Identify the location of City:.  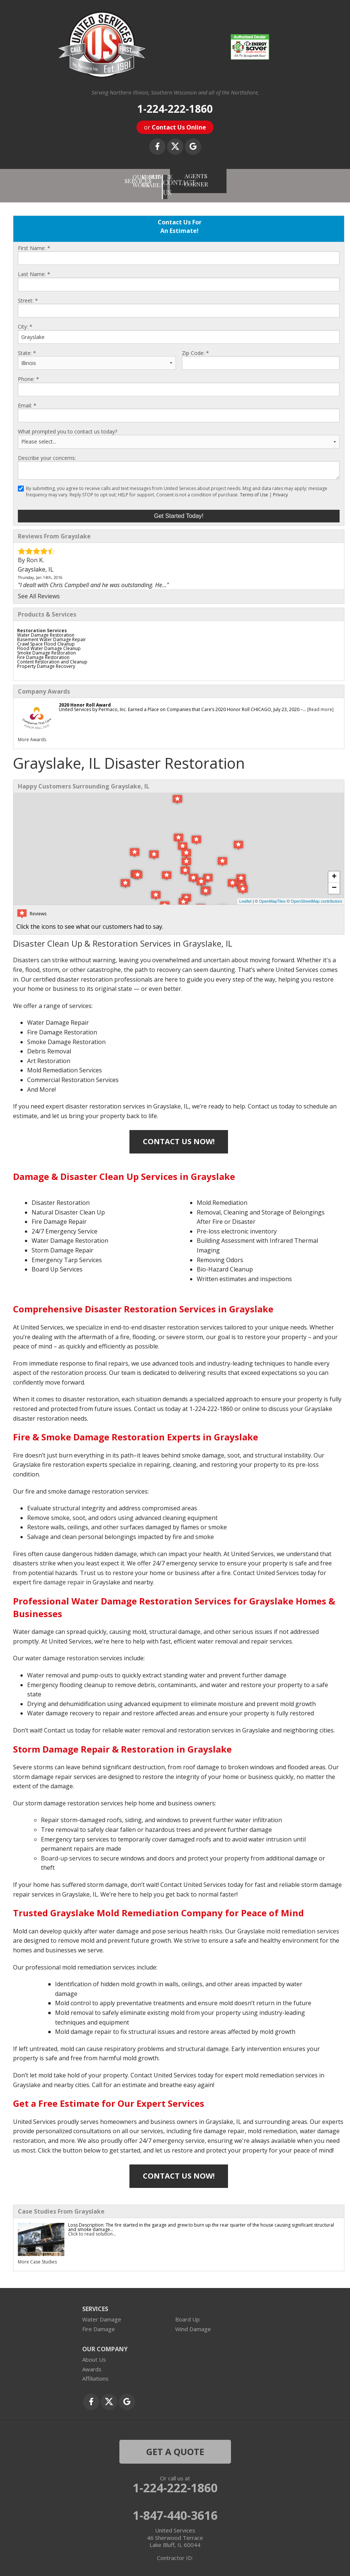
(25, 317).